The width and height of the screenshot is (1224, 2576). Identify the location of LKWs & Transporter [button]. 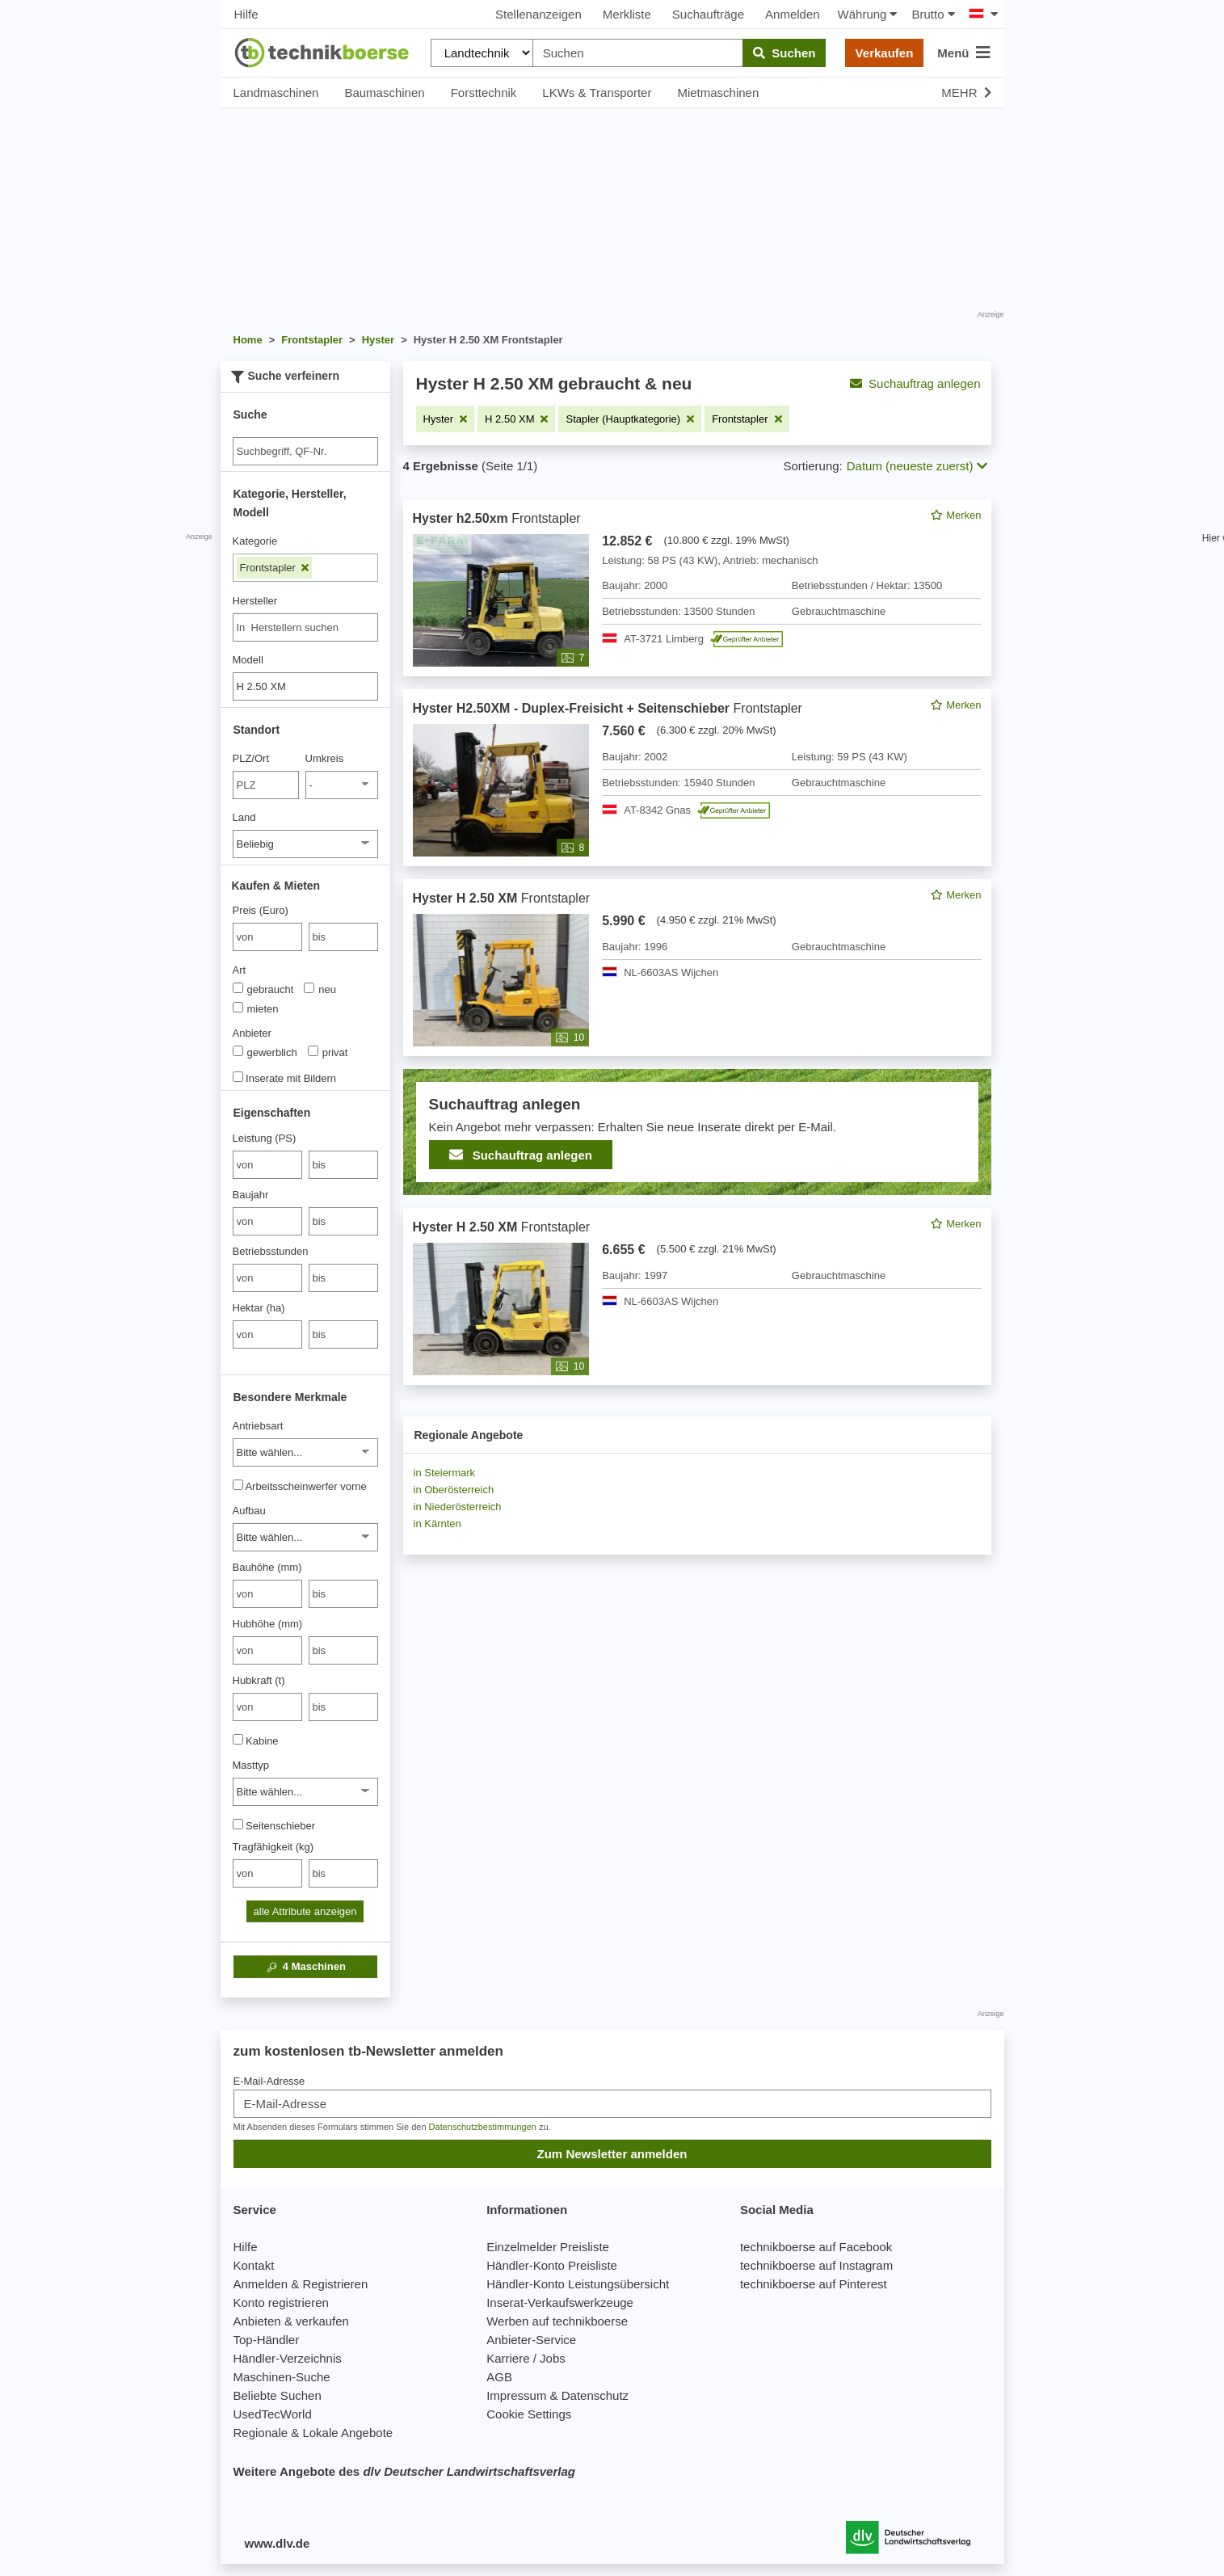
(596, 92).